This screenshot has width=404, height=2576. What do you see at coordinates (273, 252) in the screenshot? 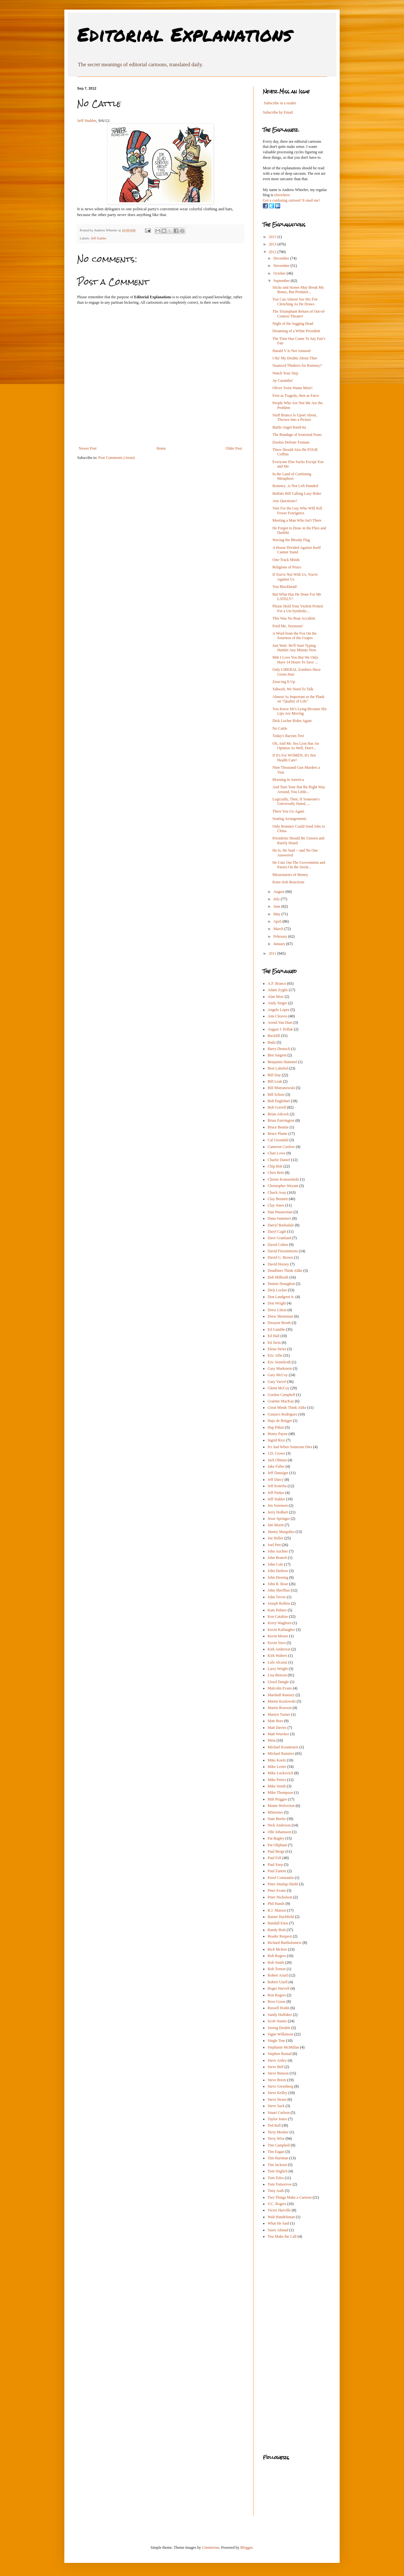
I see `2012` at bounding box center [273, 252].